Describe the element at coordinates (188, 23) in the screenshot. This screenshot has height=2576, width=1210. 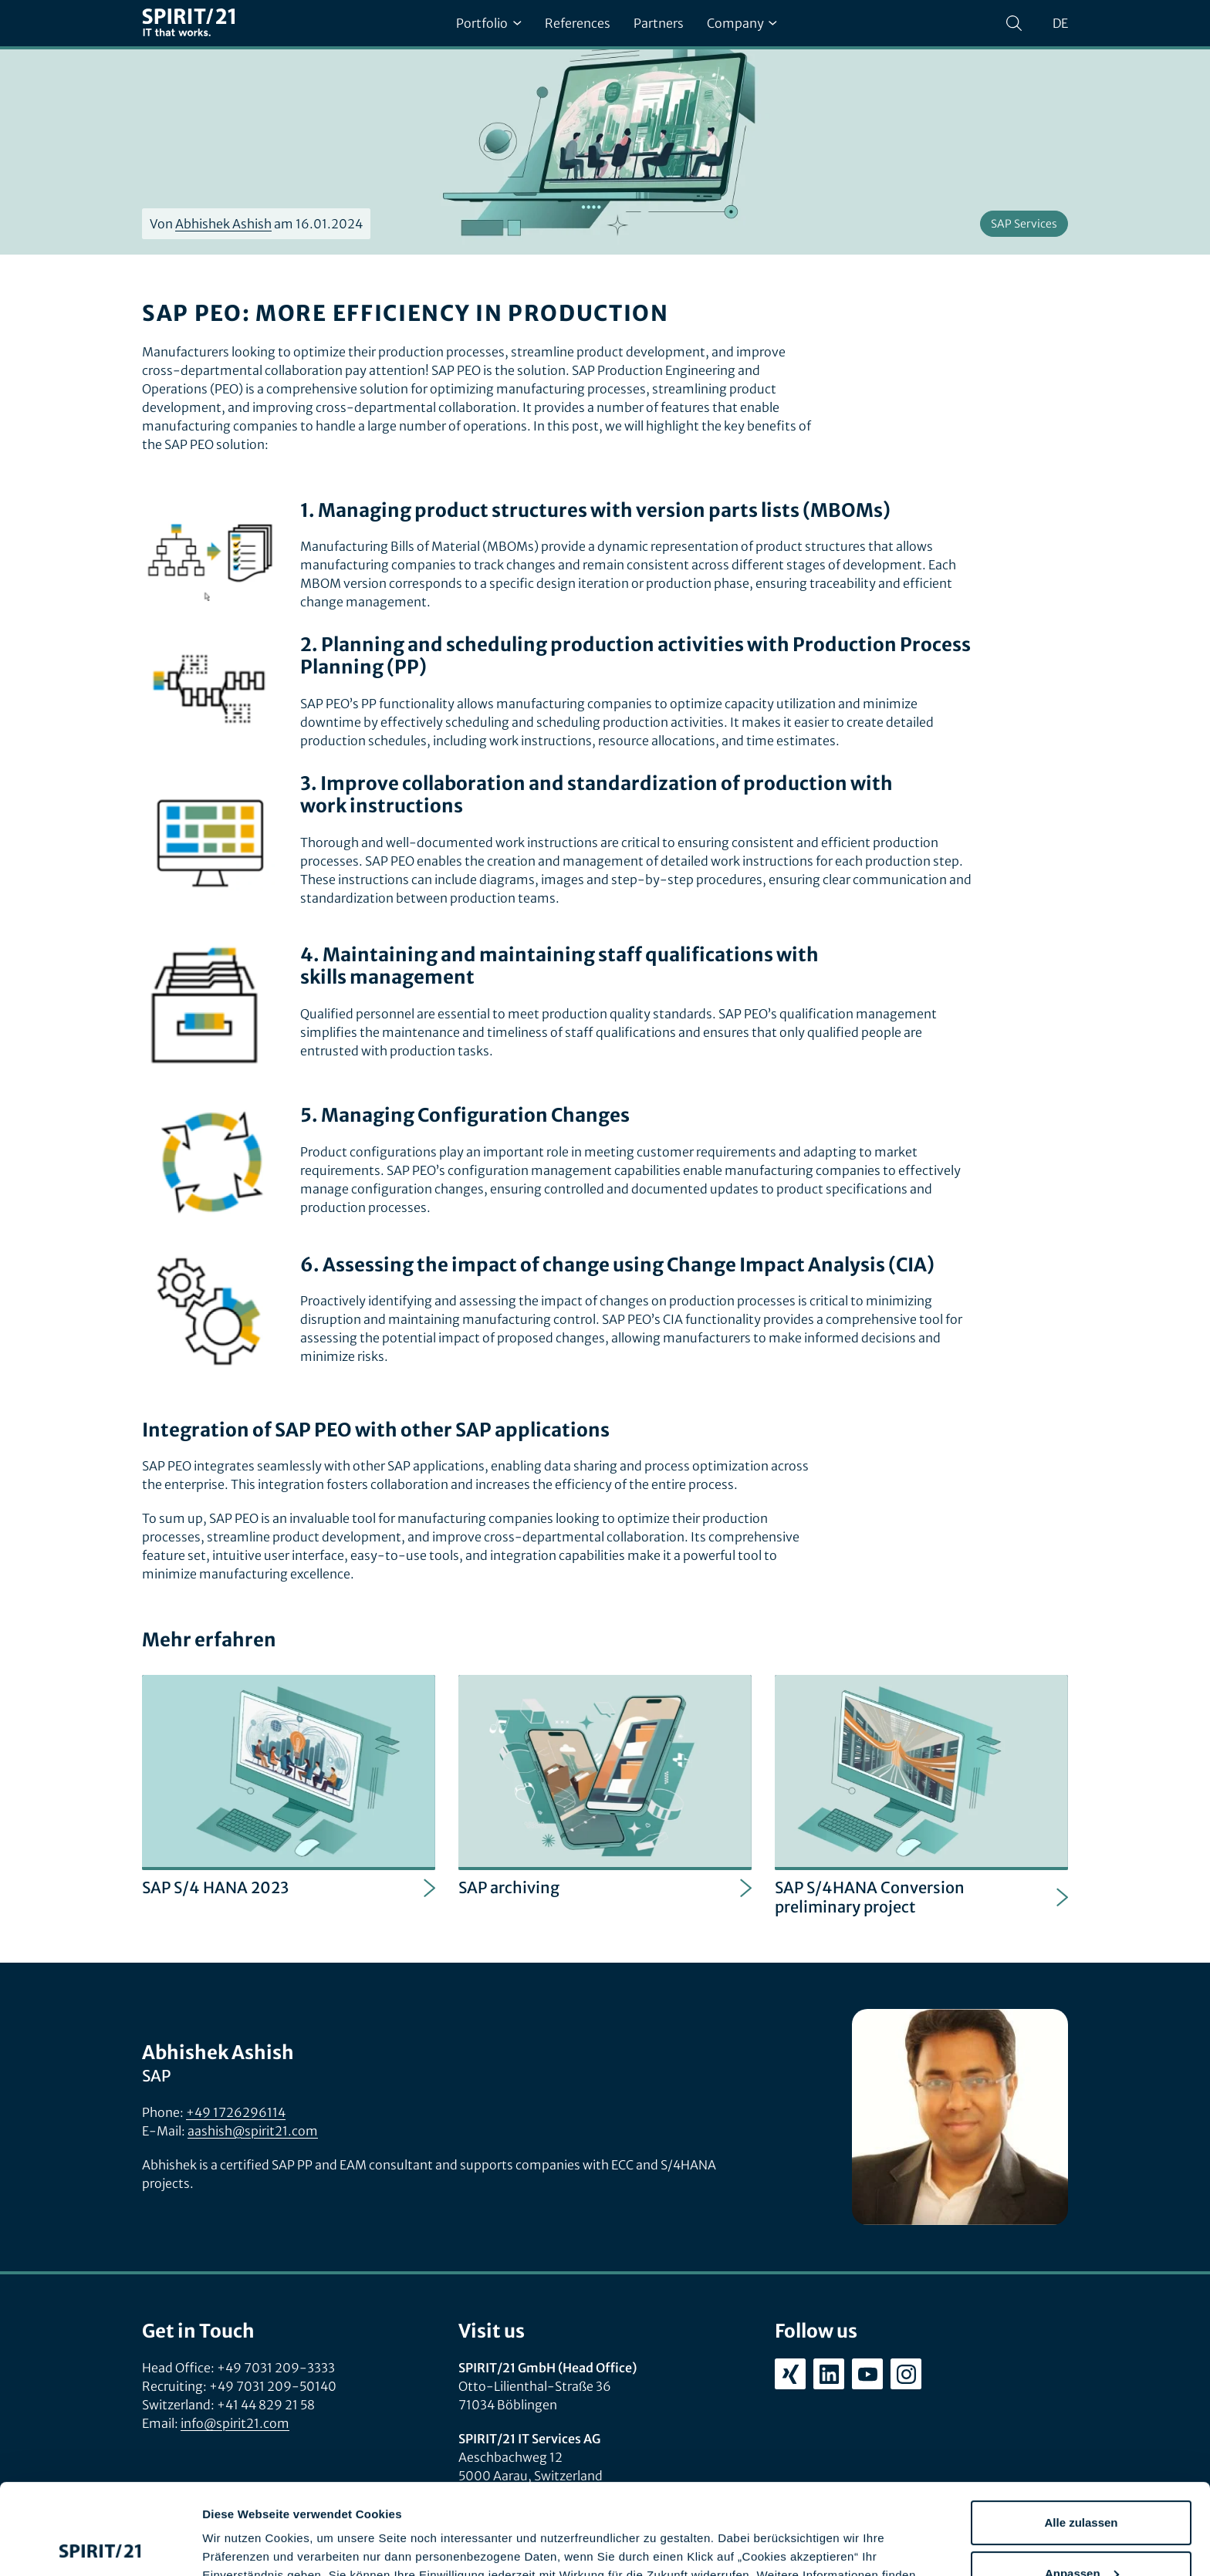
I see `[SPIRIT/21]` at that location.